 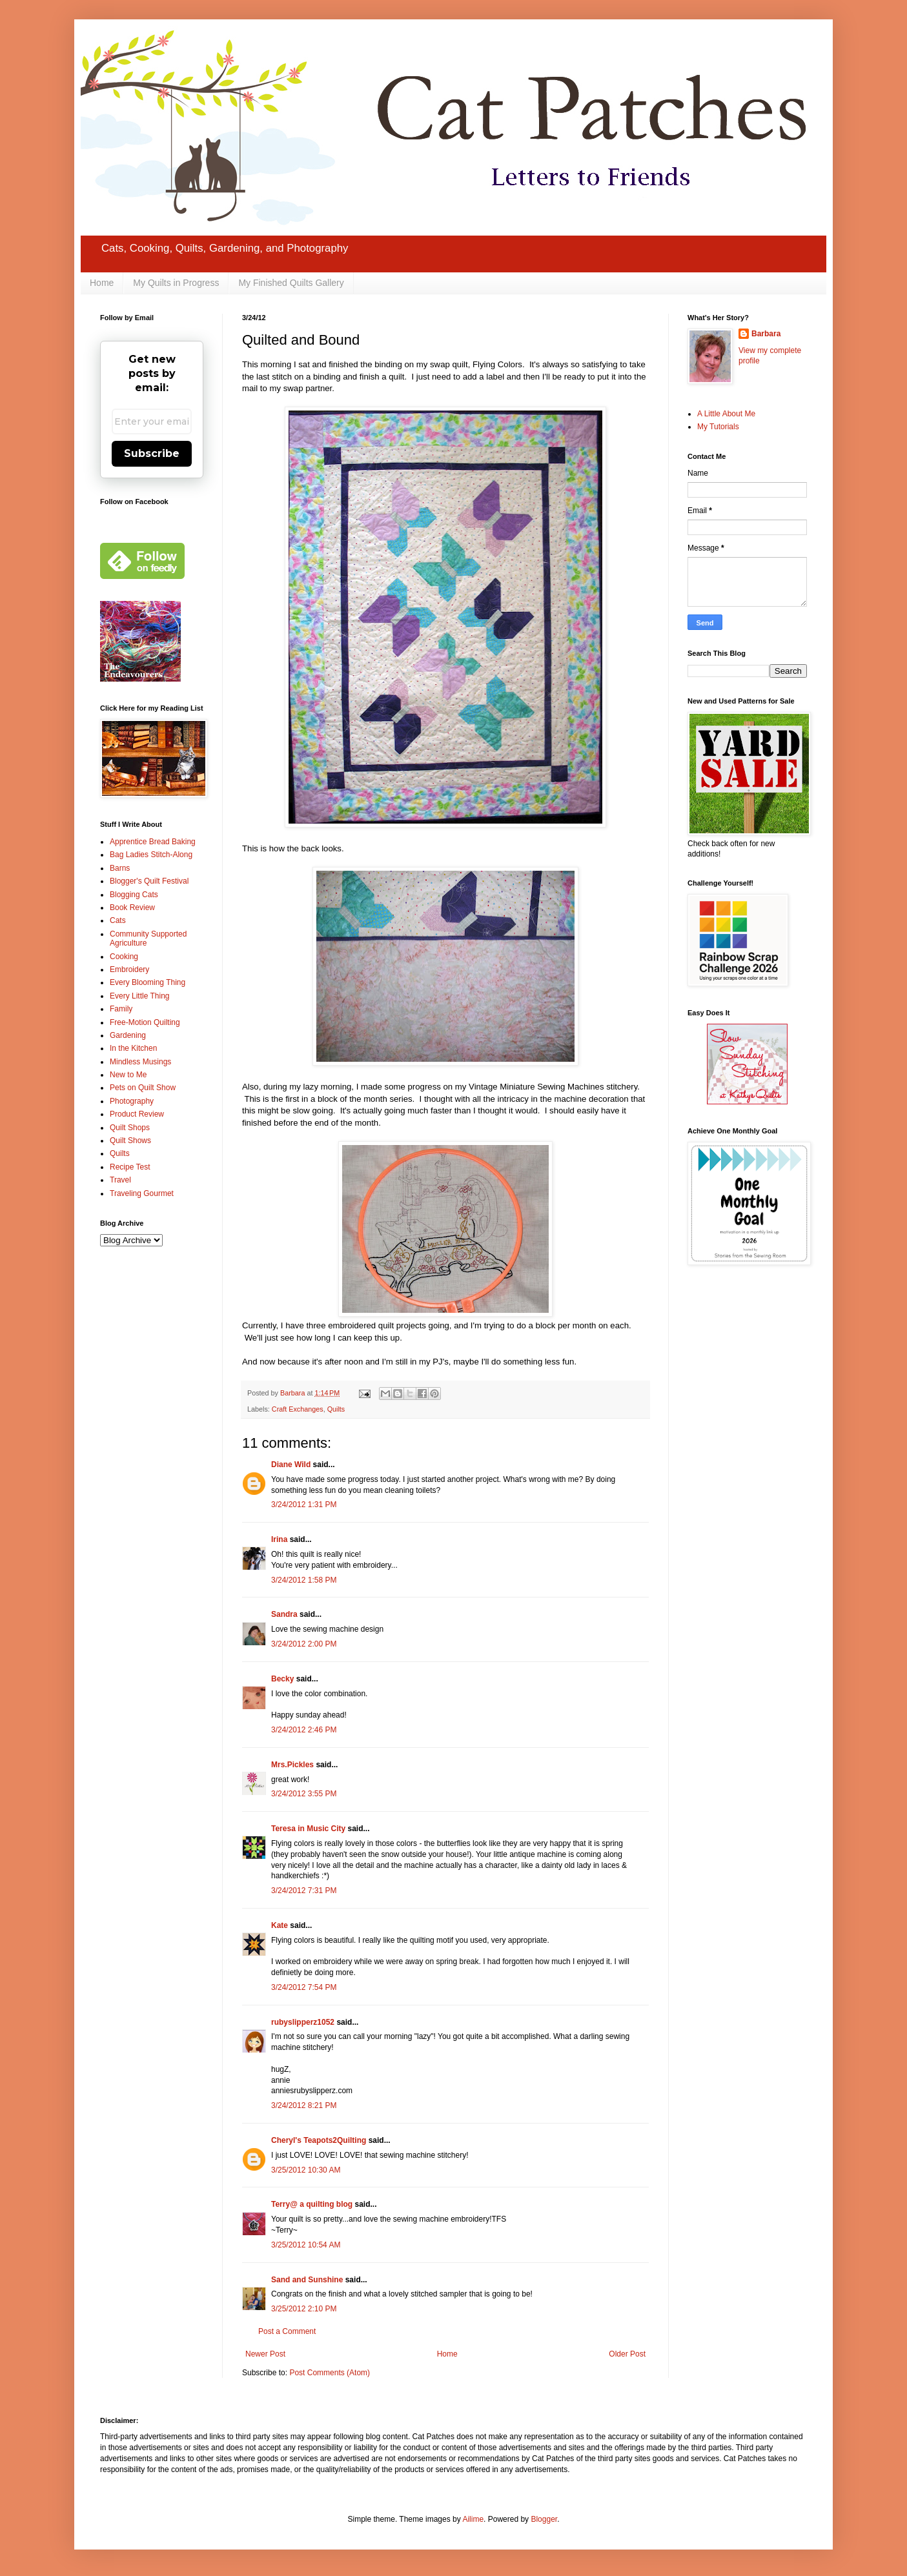 I want to click on Product Review, so click(x=137, y=1114).